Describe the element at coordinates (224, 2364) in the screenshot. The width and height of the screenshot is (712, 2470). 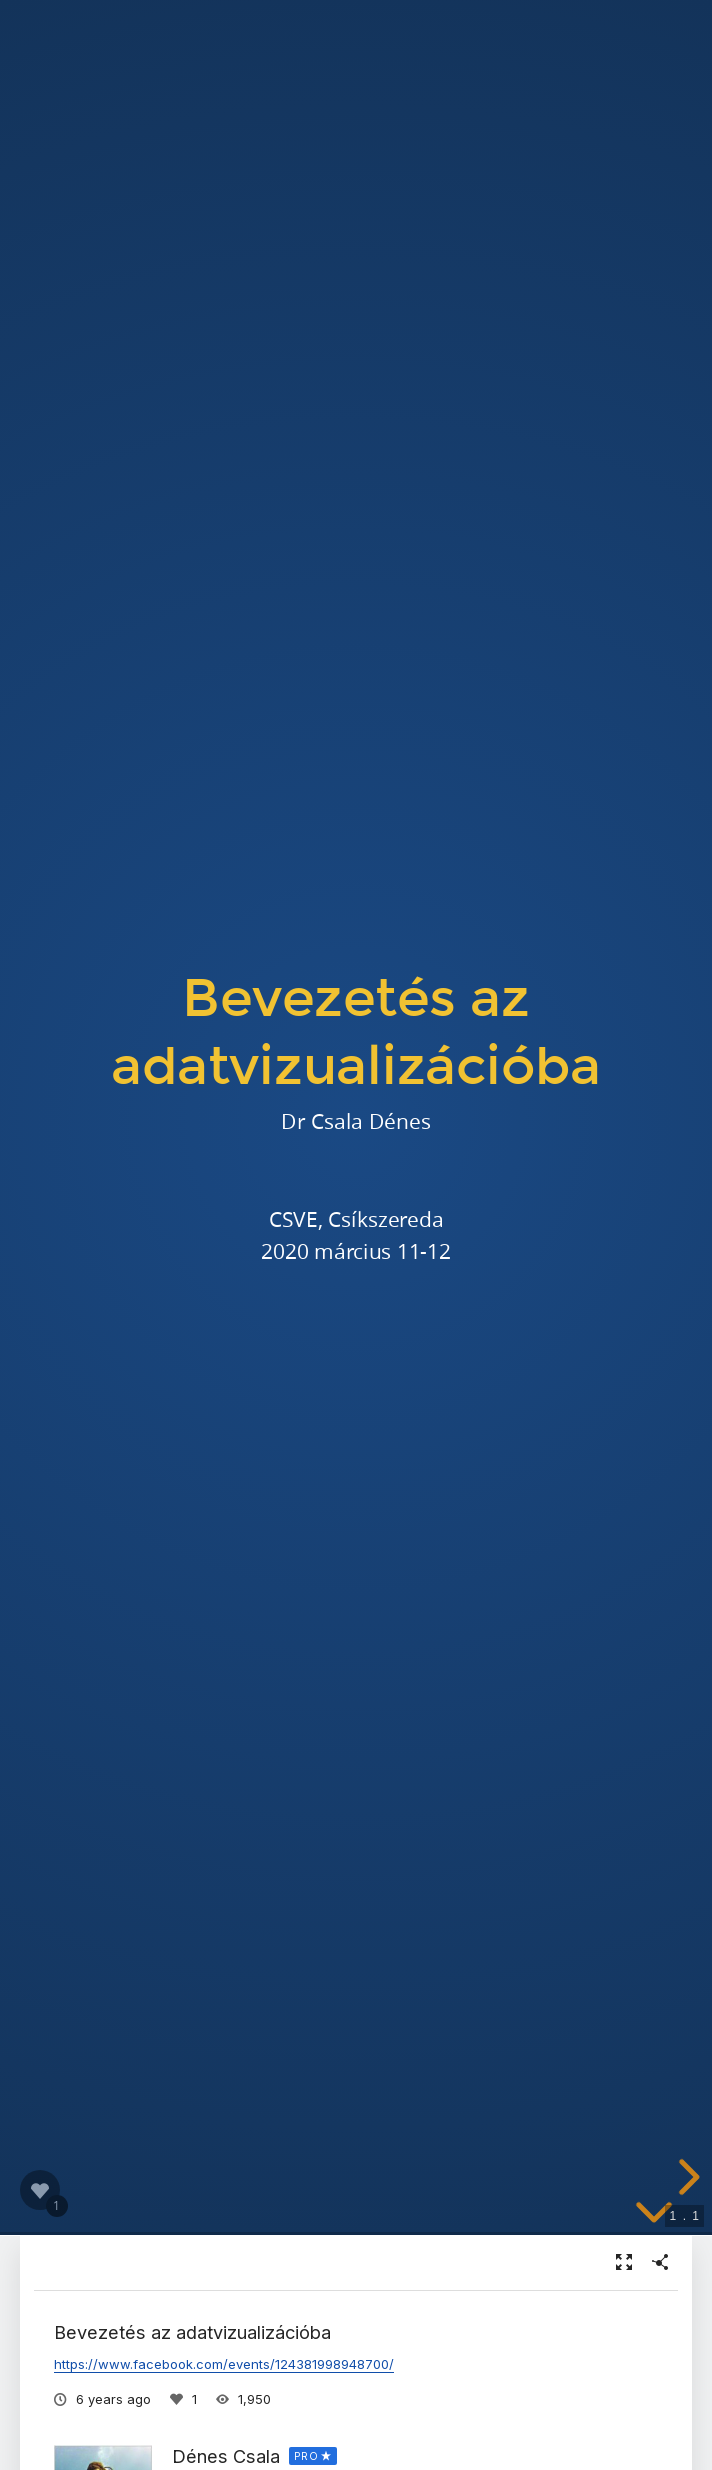
I see `https://www.facebook.com/events/124381998948700/` at that location.